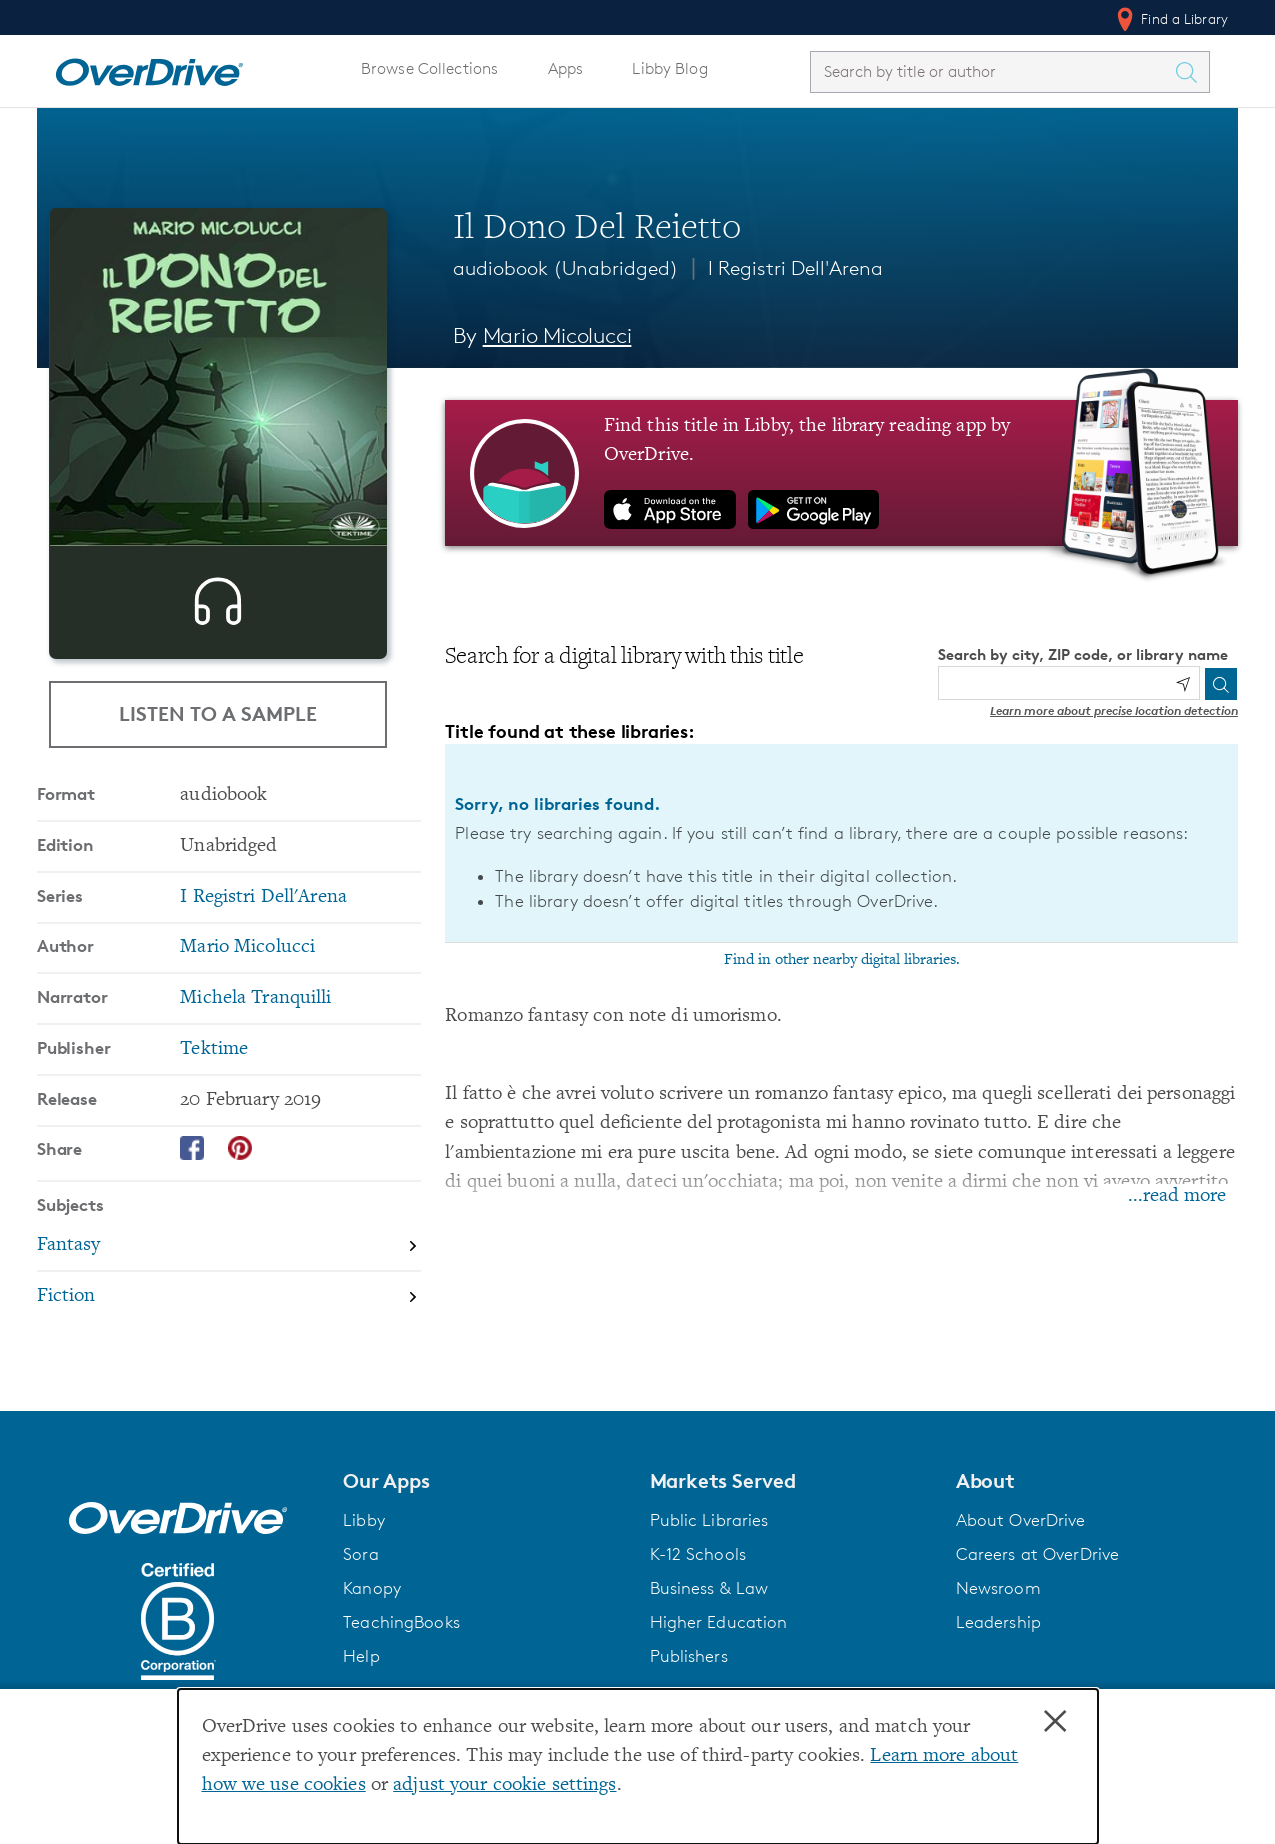  Describe the element at coordinates (841, 473) in the screenshot. I see `[Find this title in Libby, the library reading app by OverDrive.]` at that location.